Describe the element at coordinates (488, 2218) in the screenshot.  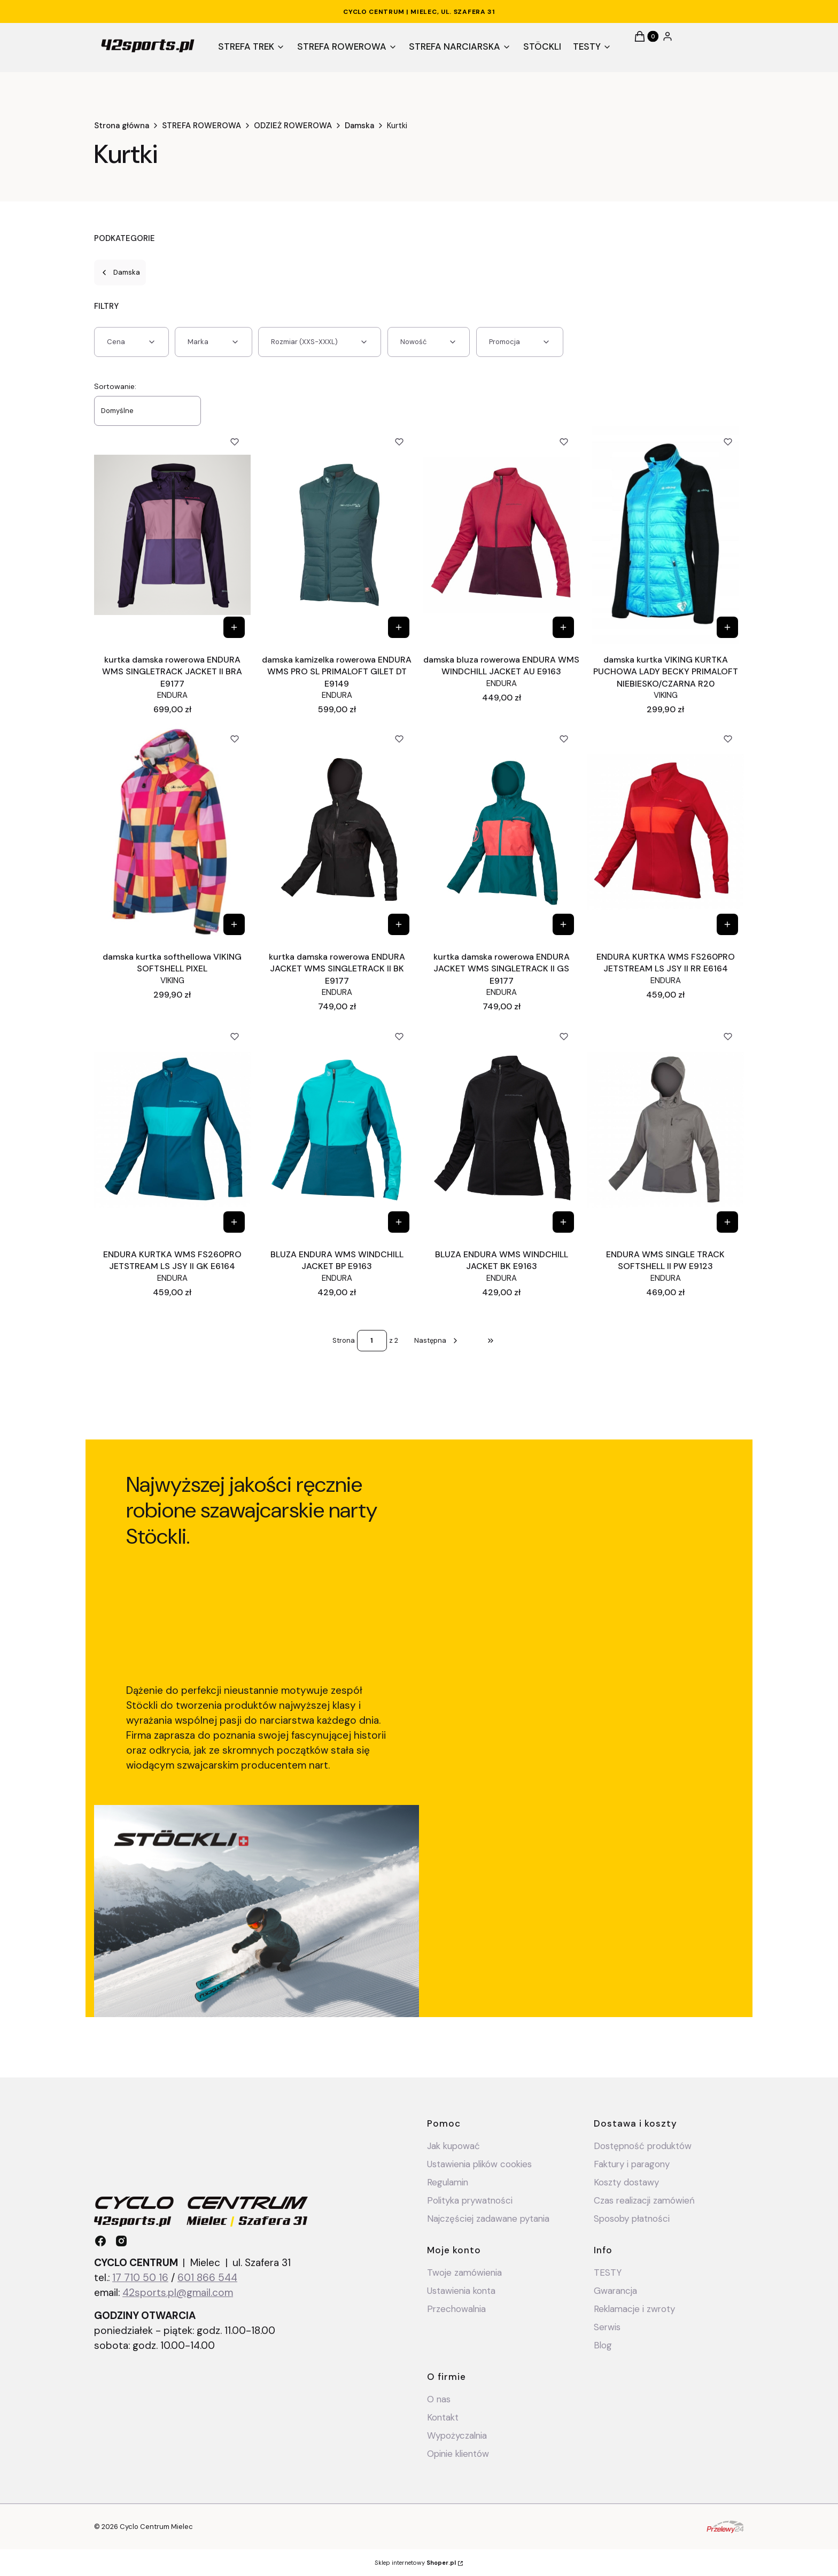
I see `Najczęściej zadawane pytania` at that location.